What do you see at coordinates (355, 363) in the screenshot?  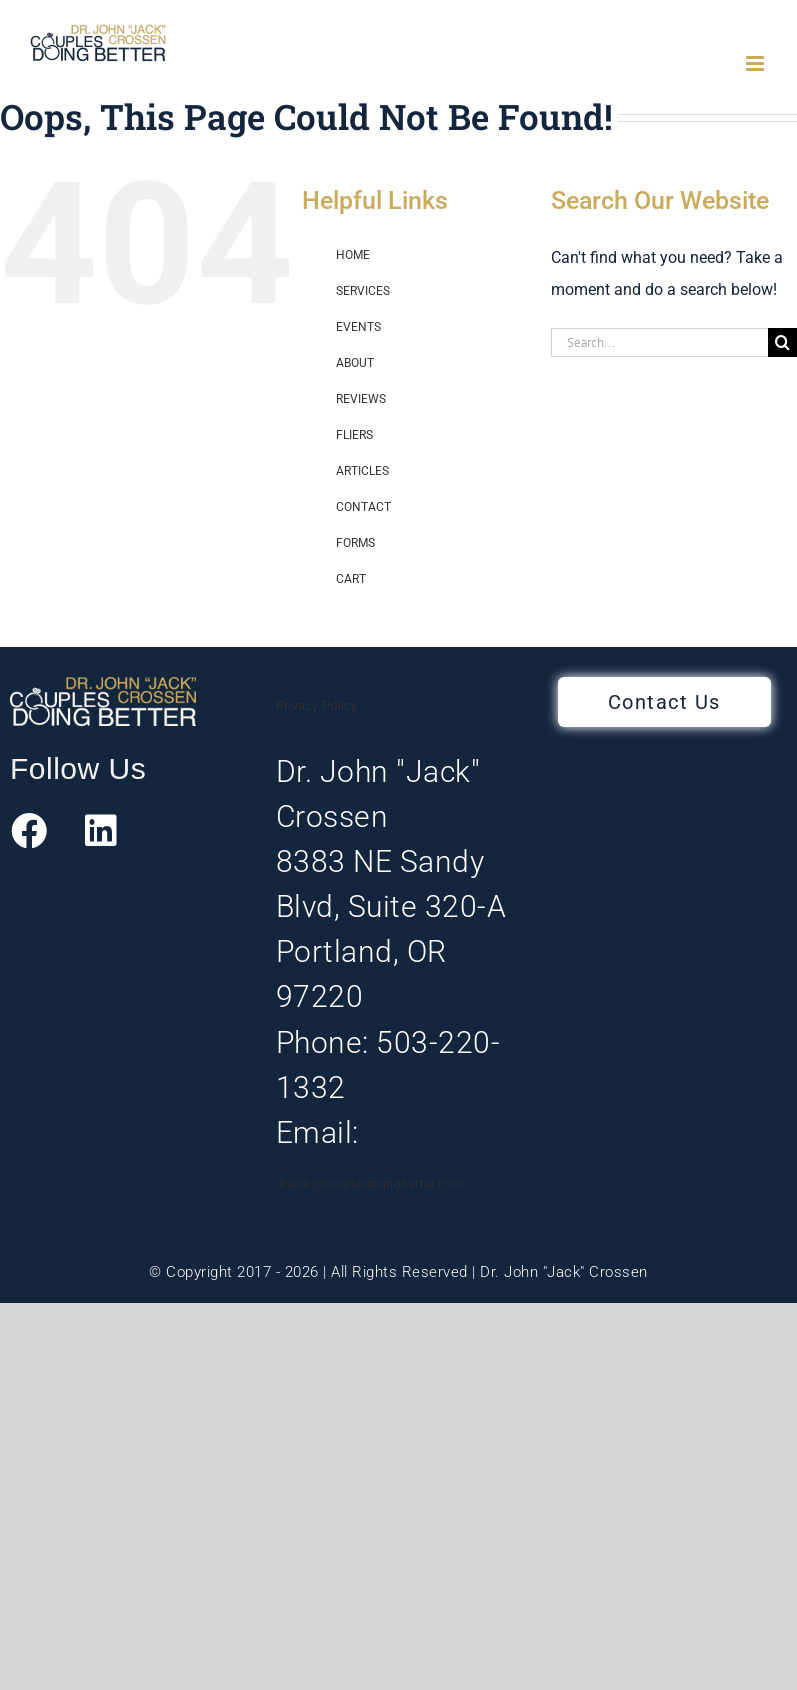 I see `ABOUT` at bounding box center [355, 363].